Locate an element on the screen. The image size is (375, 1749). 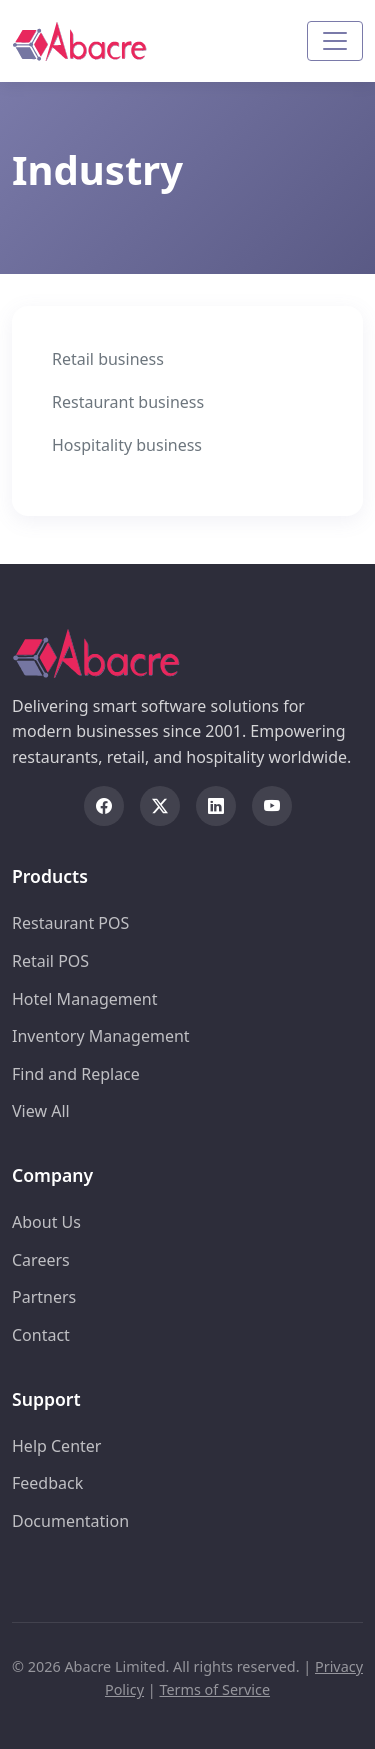
About Us is located at coordinates (46, 1222).